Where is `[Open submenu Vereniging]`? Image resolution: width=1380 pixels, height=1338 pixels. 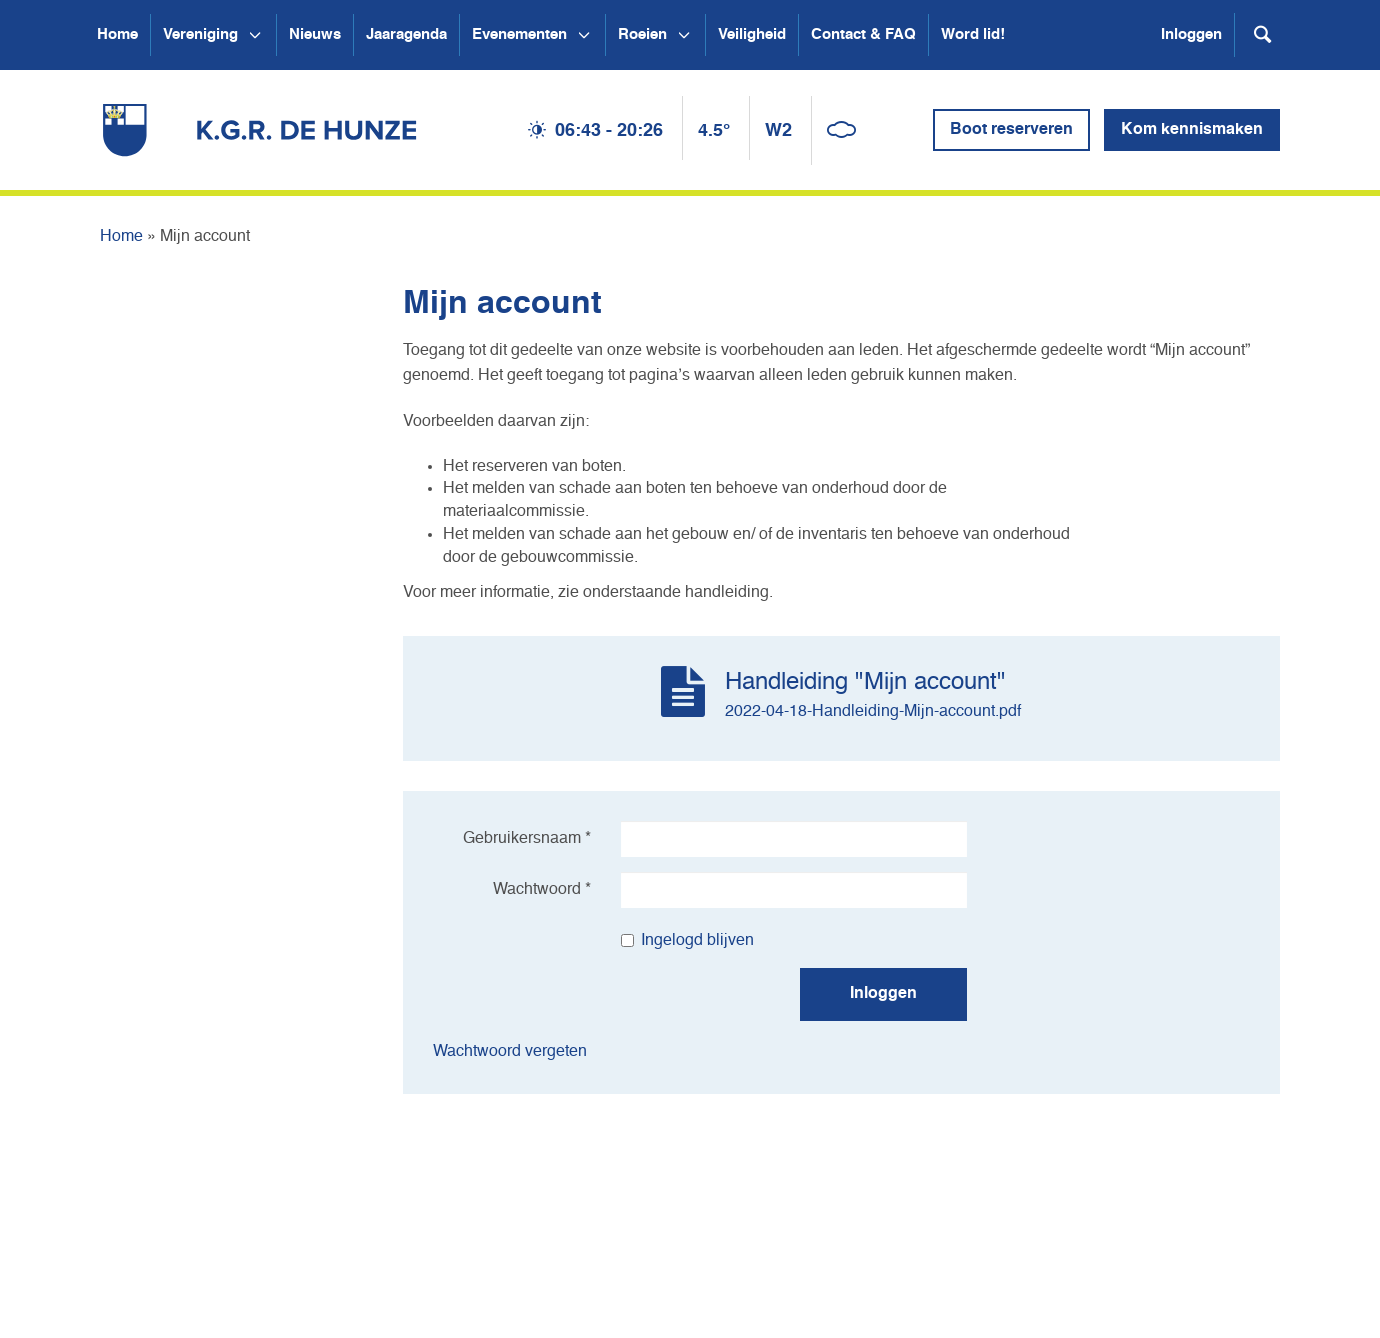 [Open submenu Vereniging] is located at coordinates (255, 35).